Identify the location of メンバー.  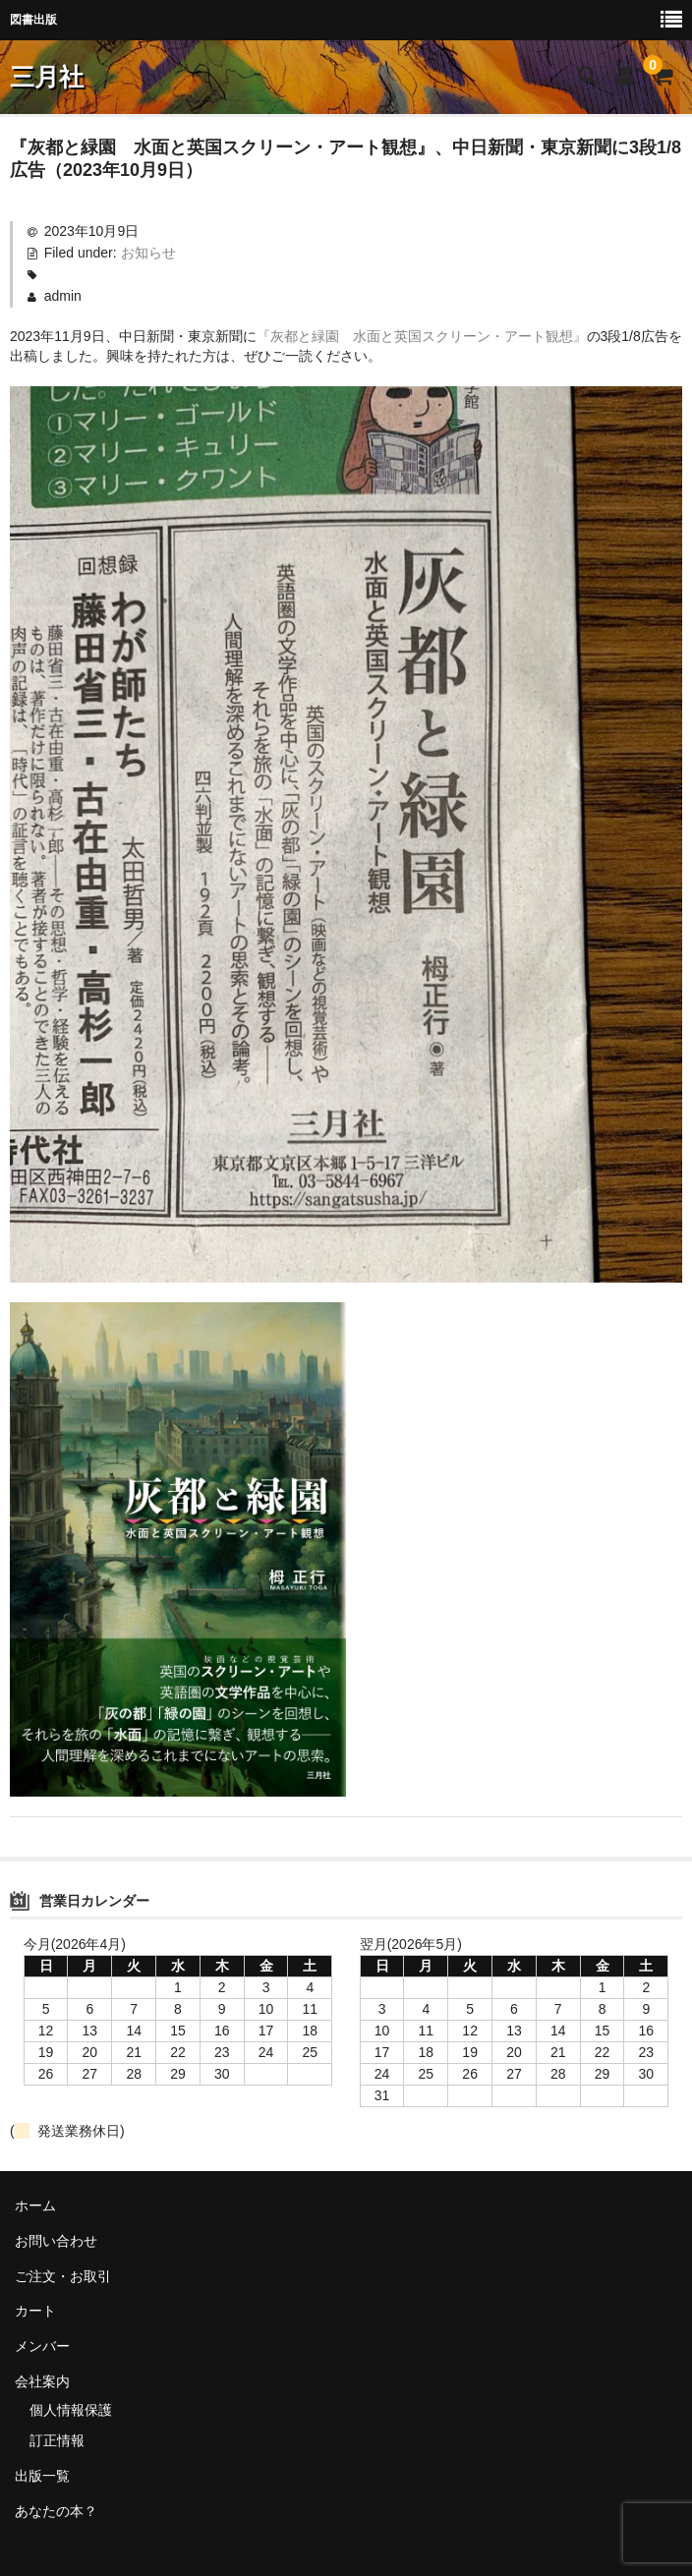
(42, 2346).